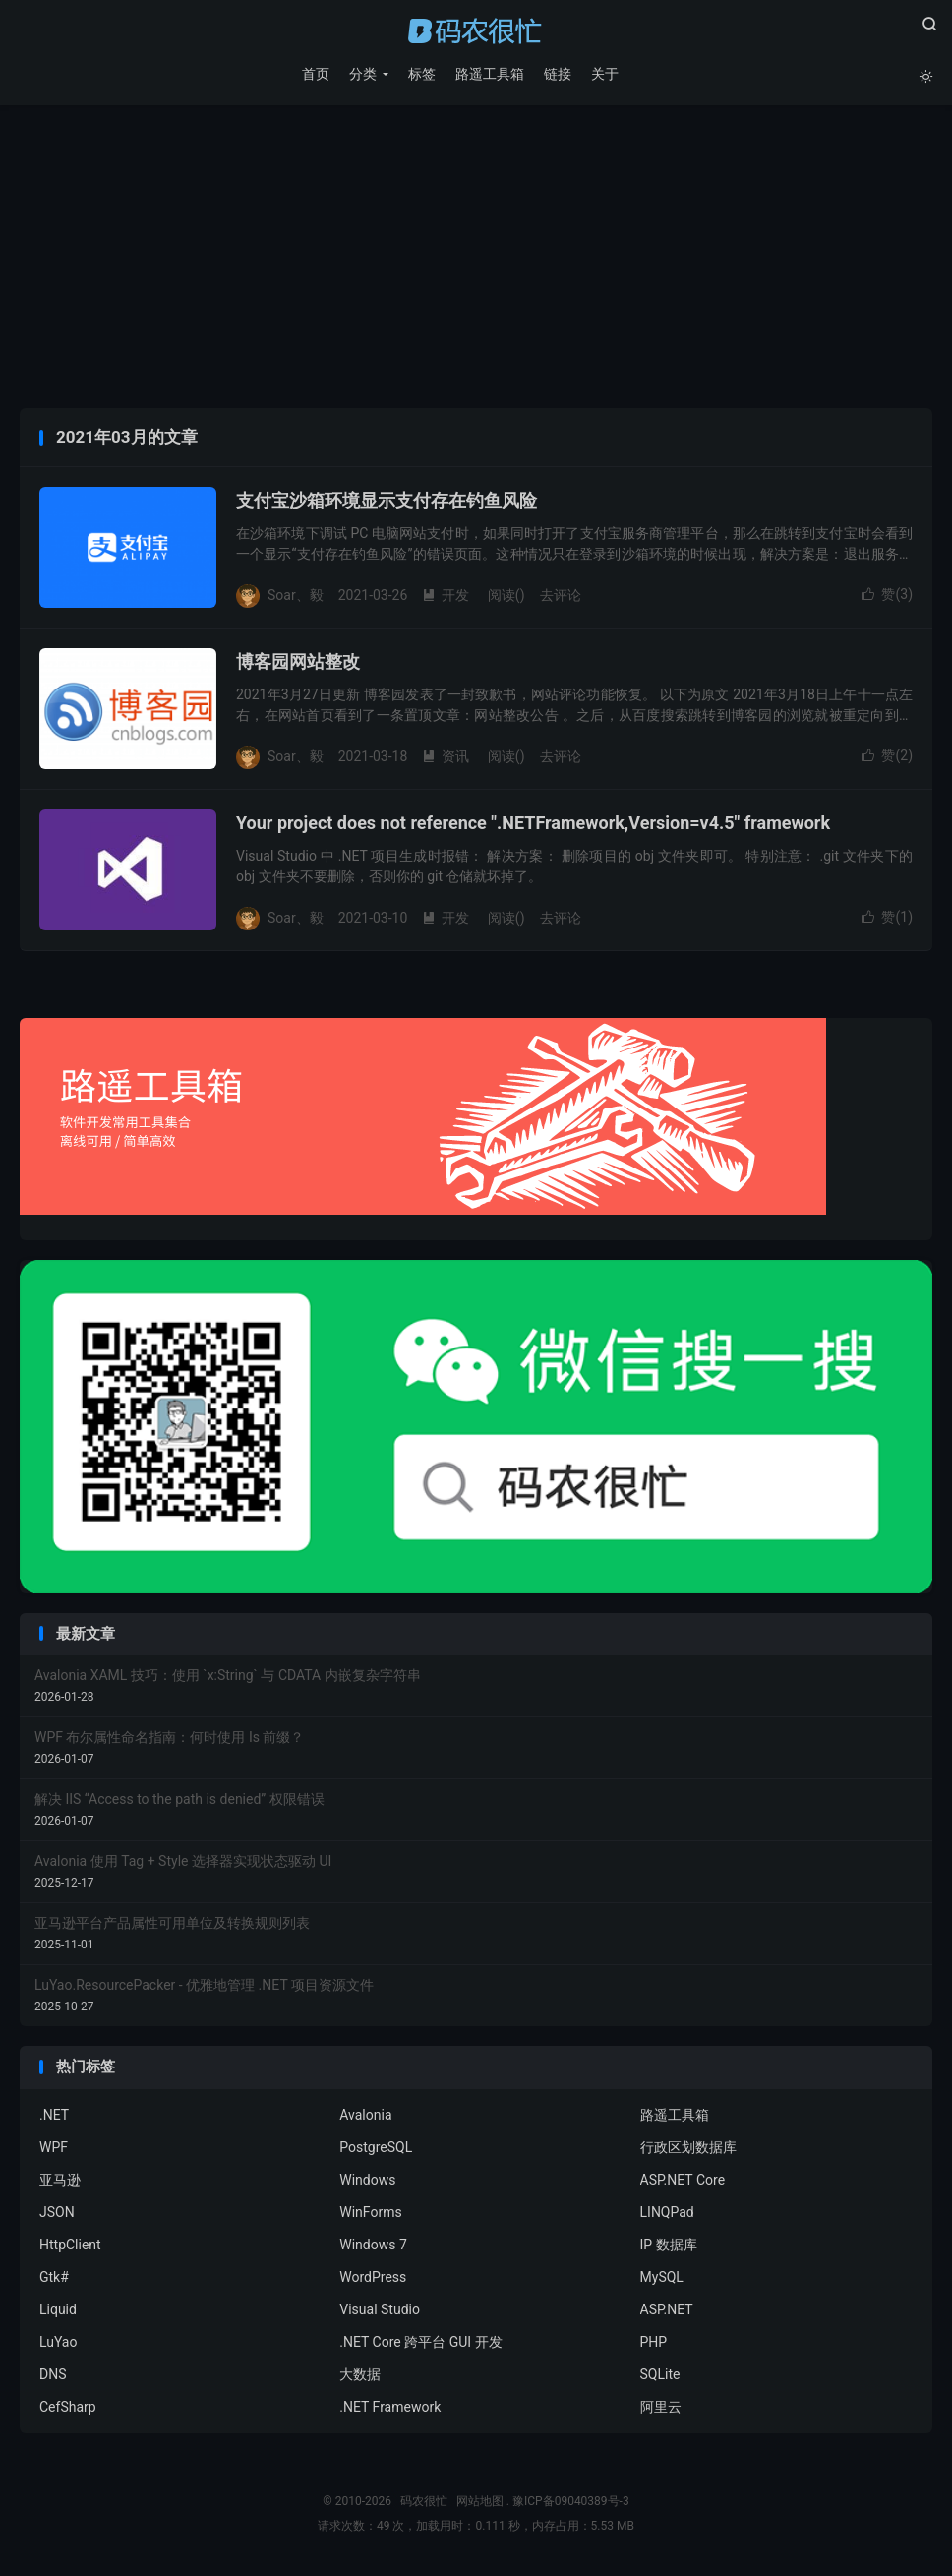 The height and width of the screenshot is (2576, 952). I want to click on Avalonia, so click(365, 2117).